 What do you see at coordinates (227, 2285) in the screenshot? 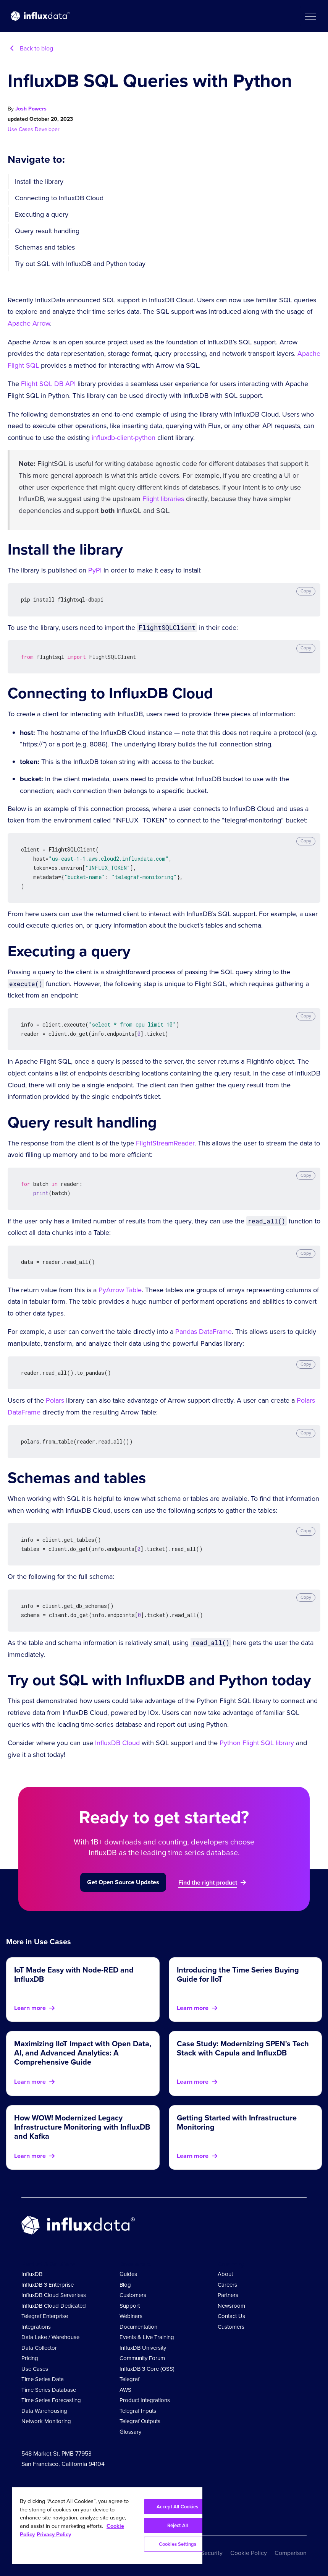
I see `Careers` at bounding box center [227, 2285].